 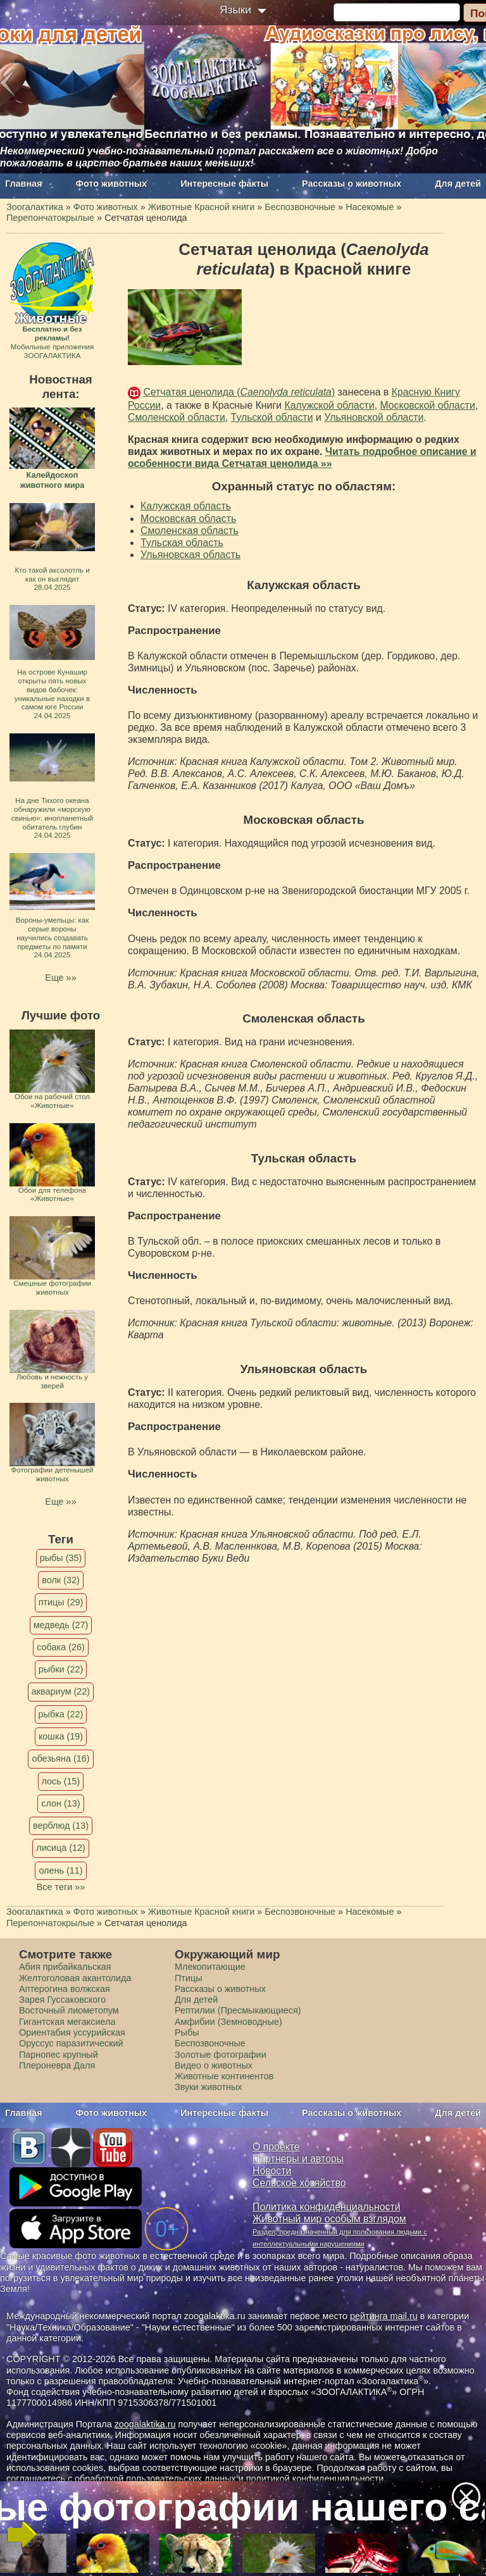 What do you see at coordinates (60, 1580) in the screenshot?
I see `волк (32)` at bounding box center [60, 1580].